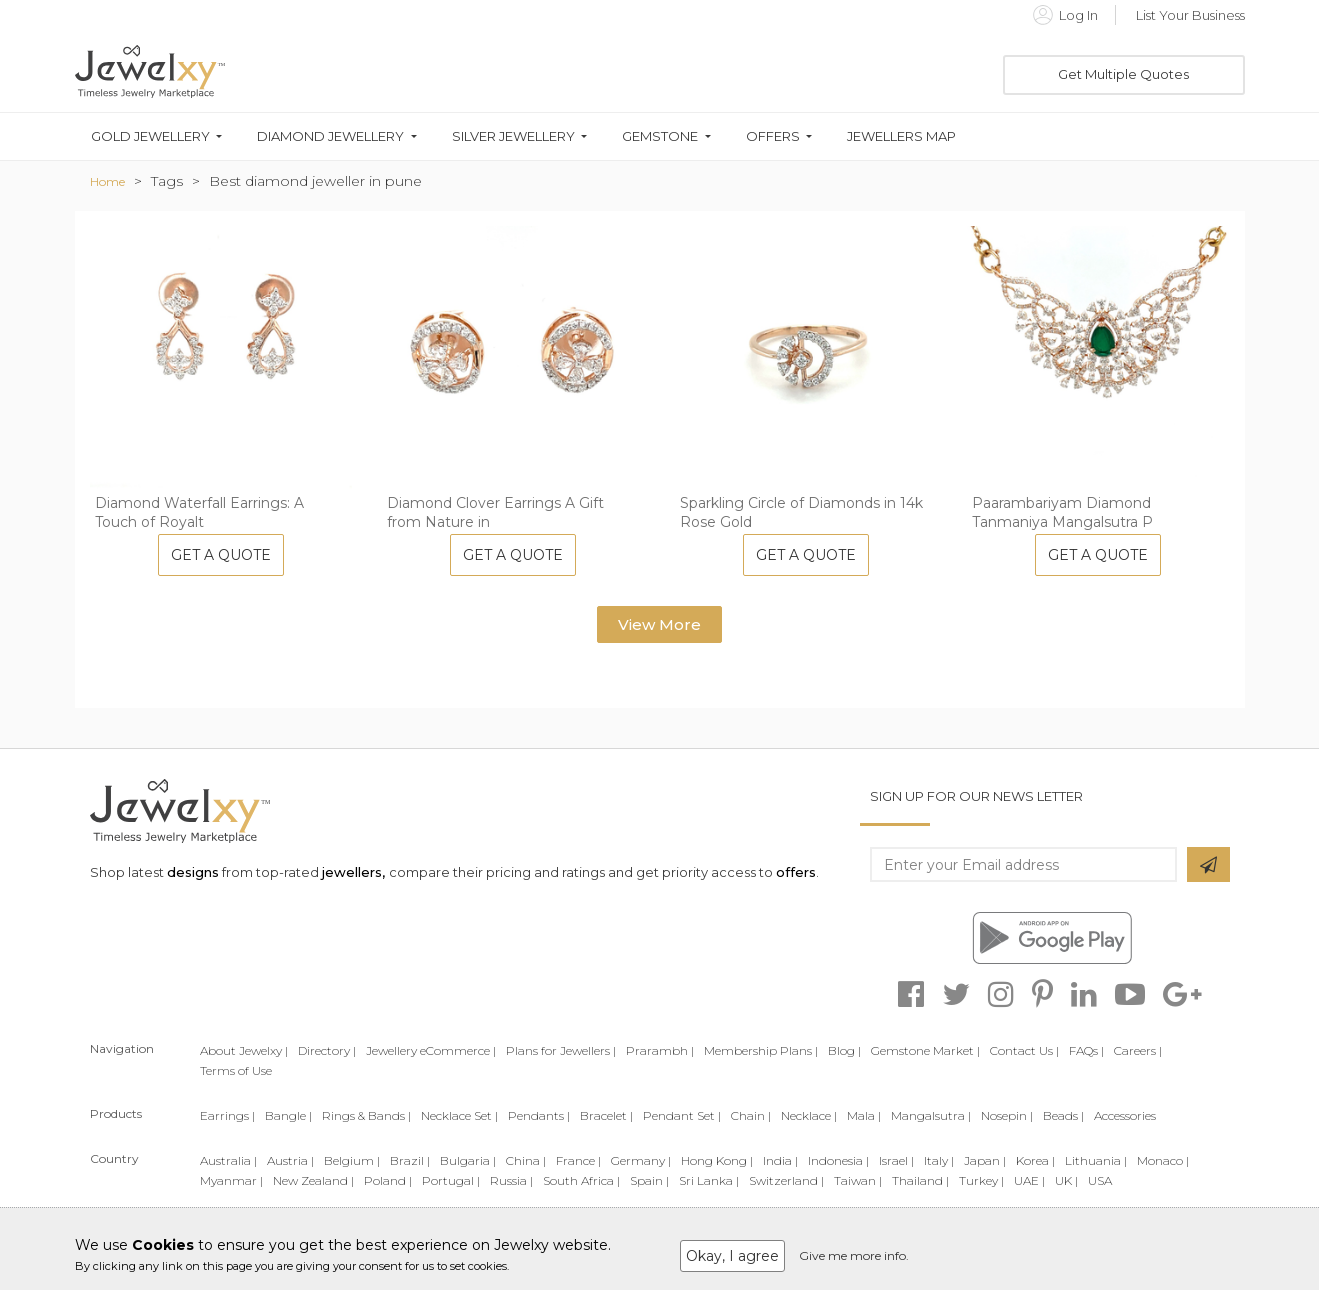 The width and height of the screenshot is (1319, 1290). What do you see at coordinates (330, 136) in the screenshot?
I see `Diamond Jewellery` at bounding box center [330, 136].